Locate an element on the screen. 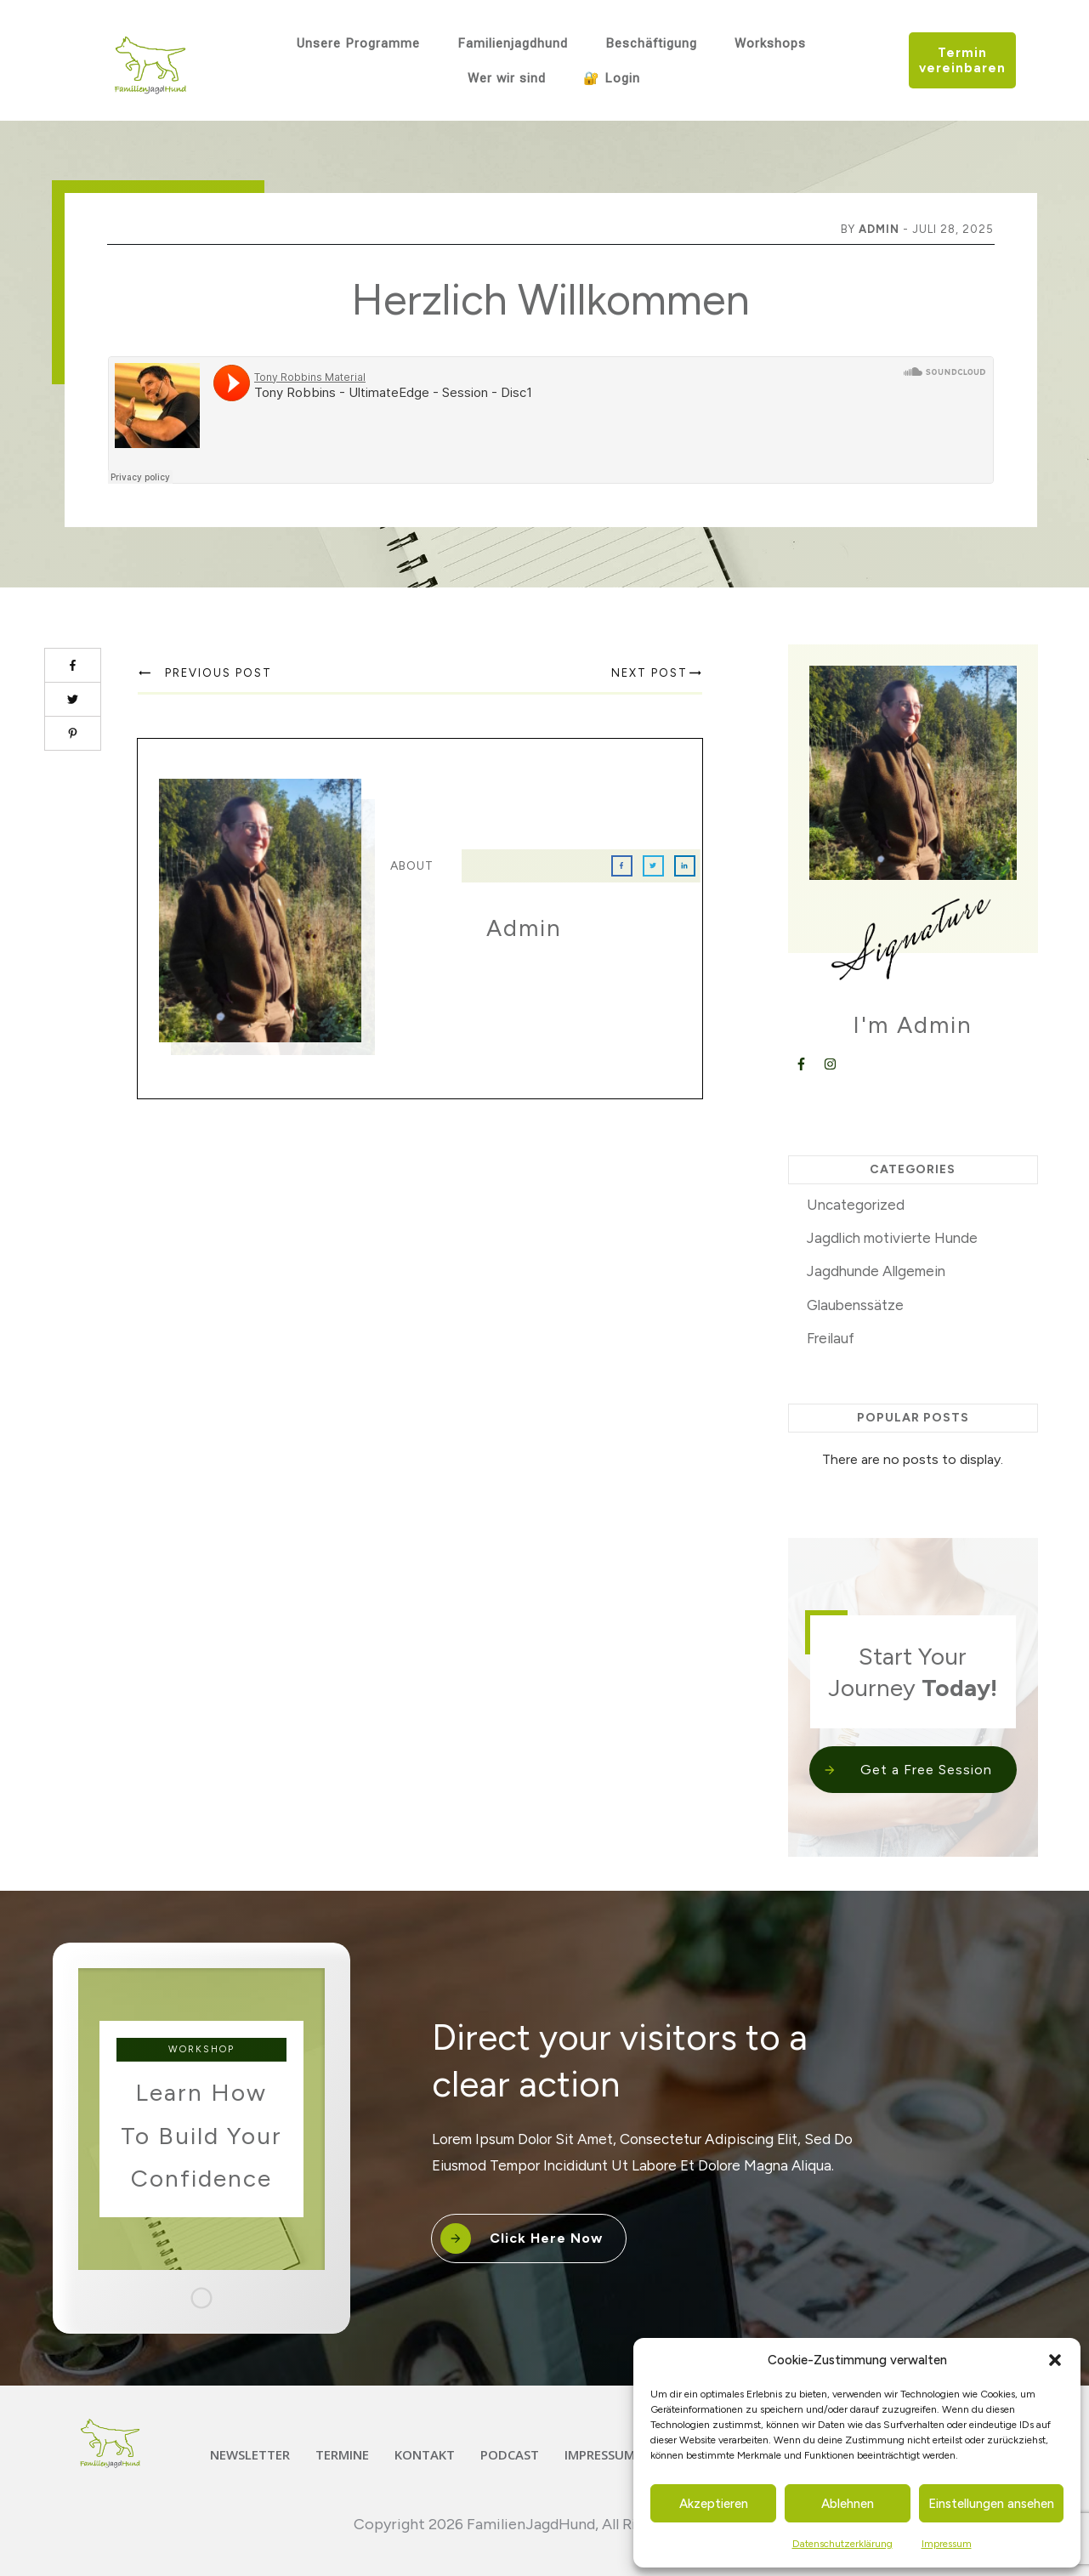  Impressum is located at coordinates (947, 2544).